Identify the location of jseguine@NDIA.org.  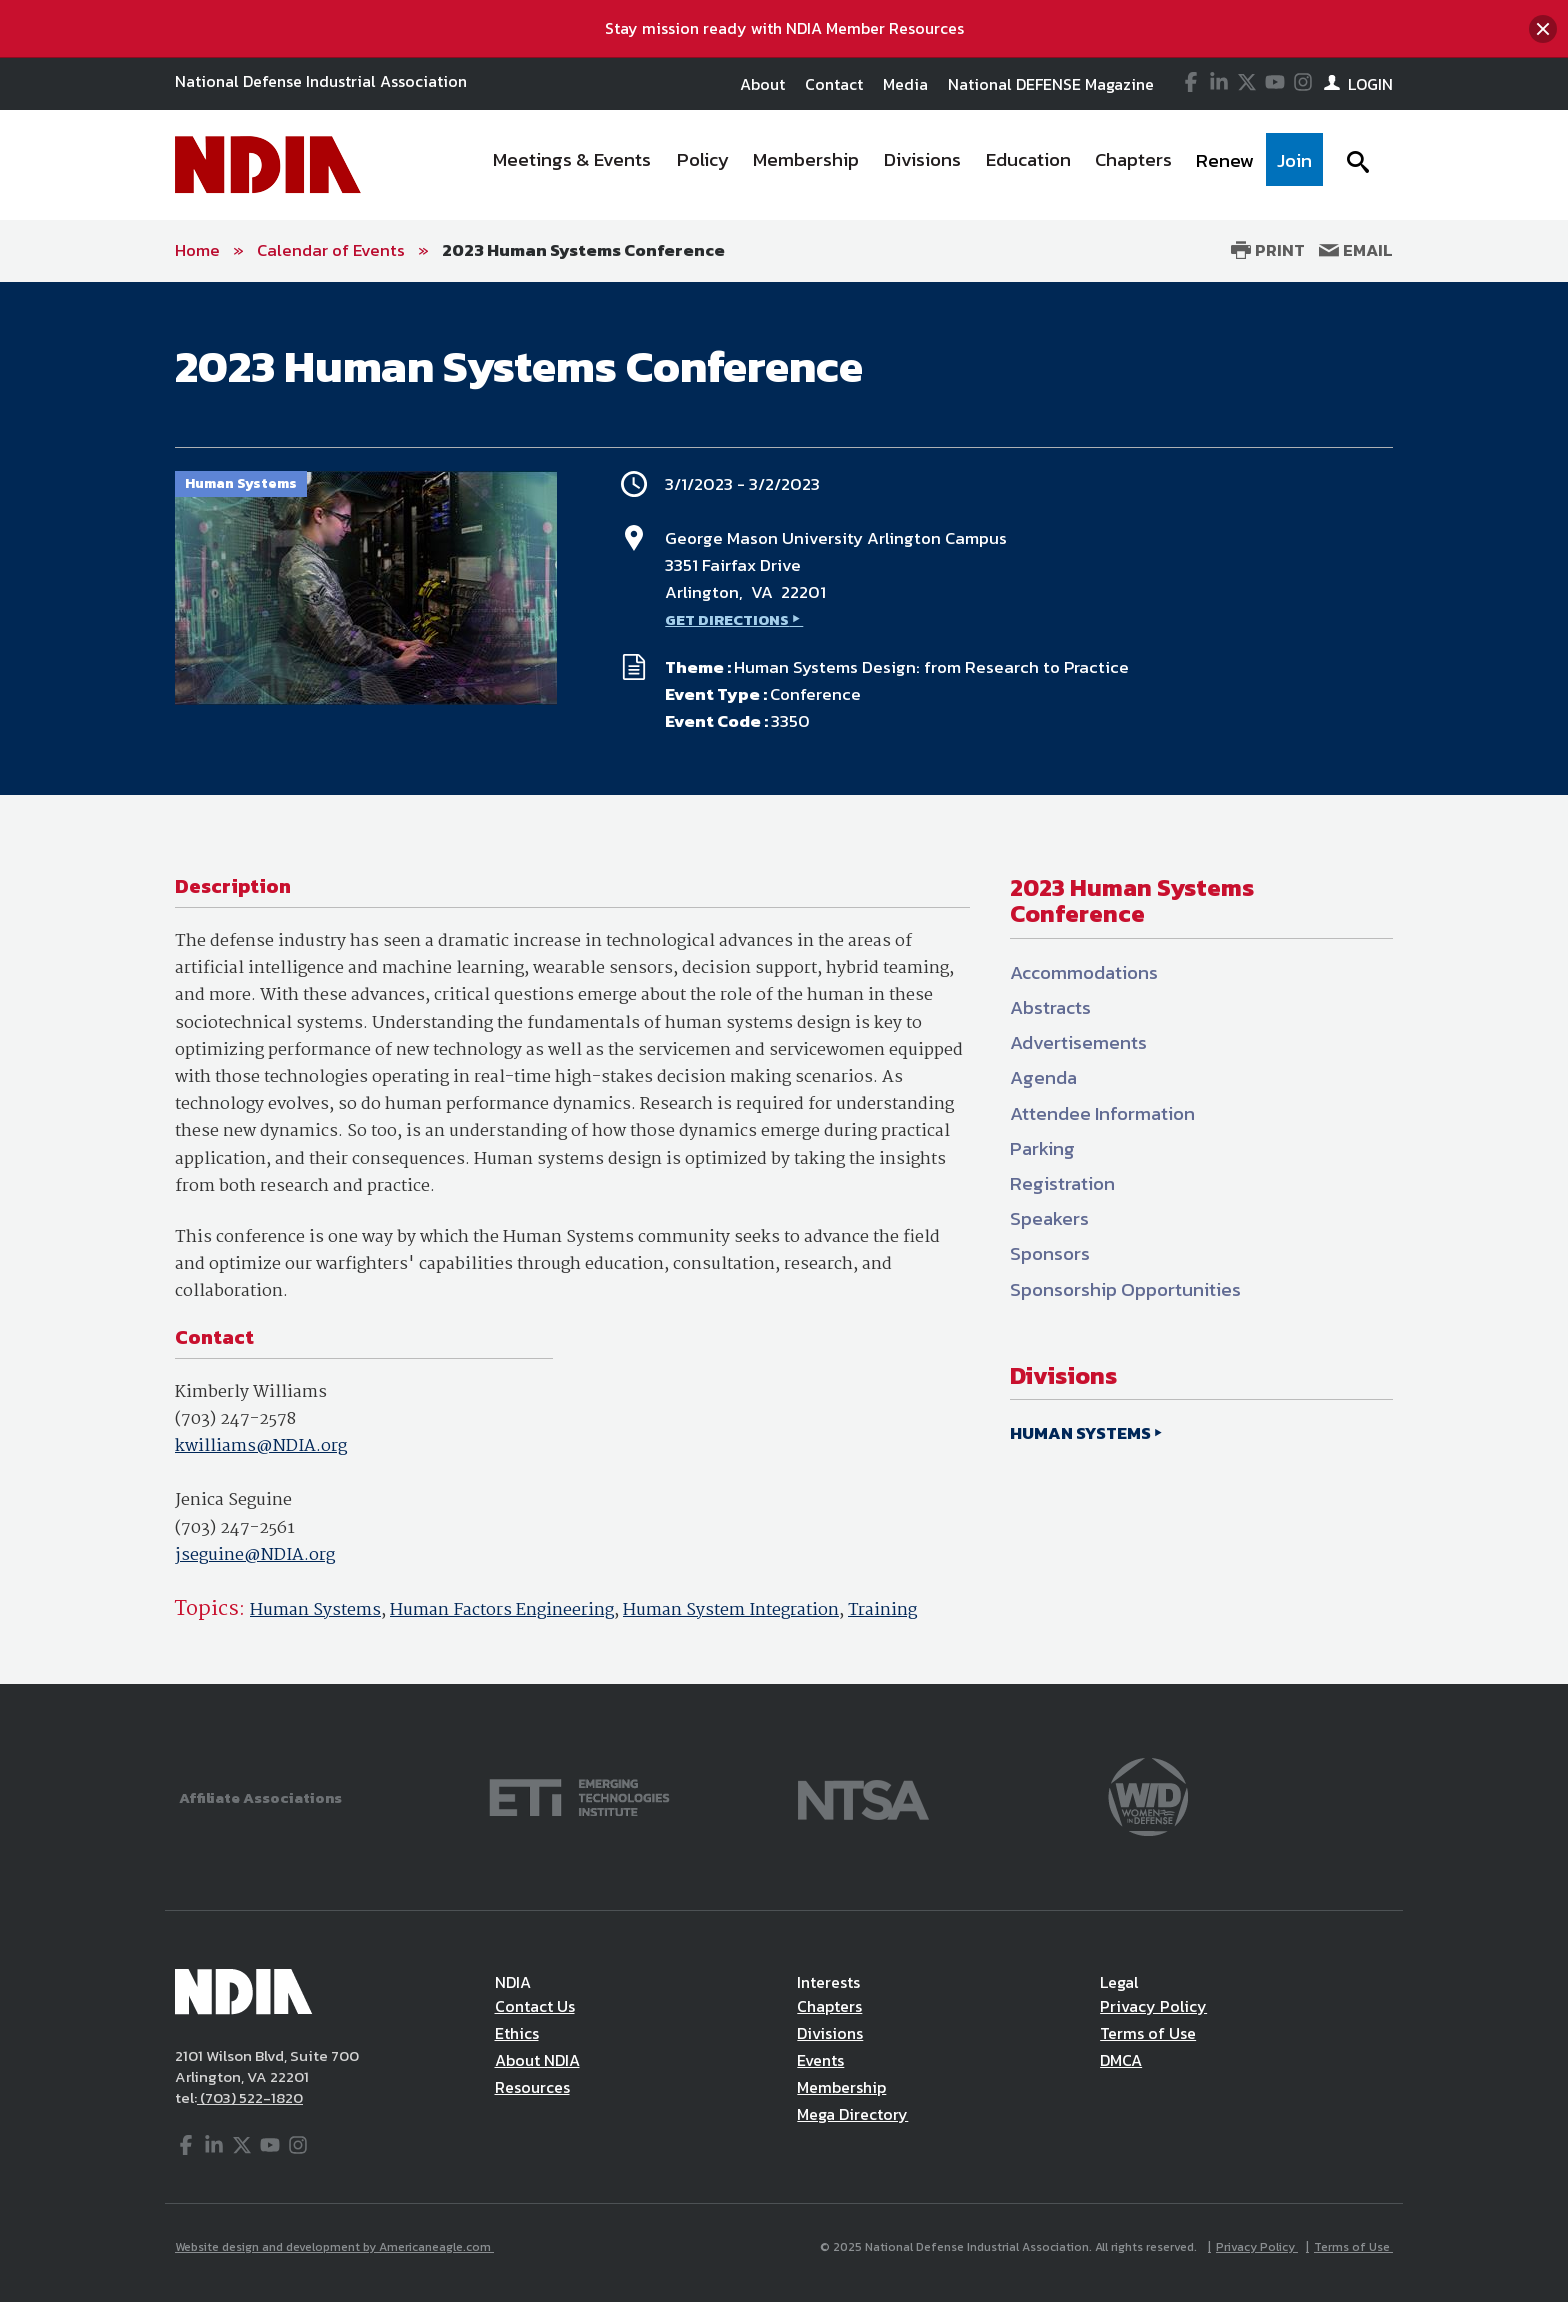
(255, 1555).